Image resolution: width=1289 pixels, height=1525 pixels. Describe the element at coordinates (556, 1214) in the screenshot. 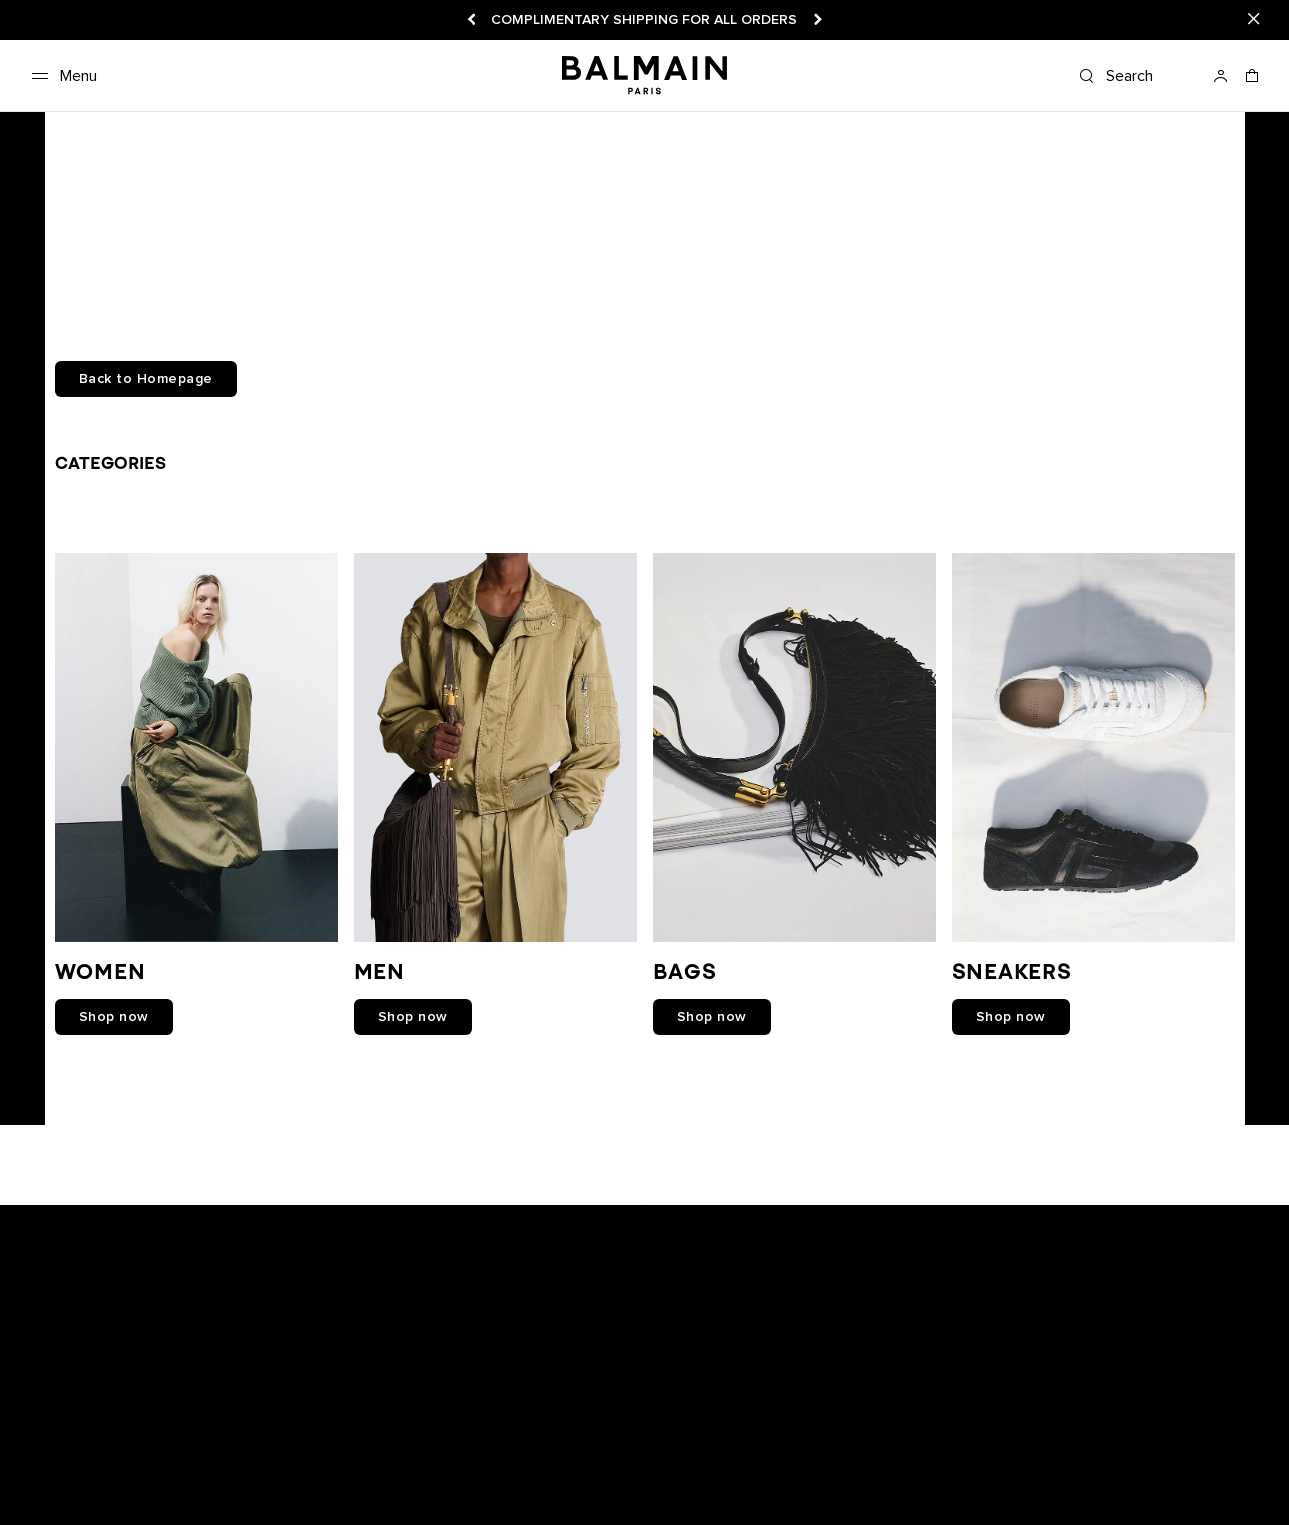

I see `[Balmain on facebook]` at that location.